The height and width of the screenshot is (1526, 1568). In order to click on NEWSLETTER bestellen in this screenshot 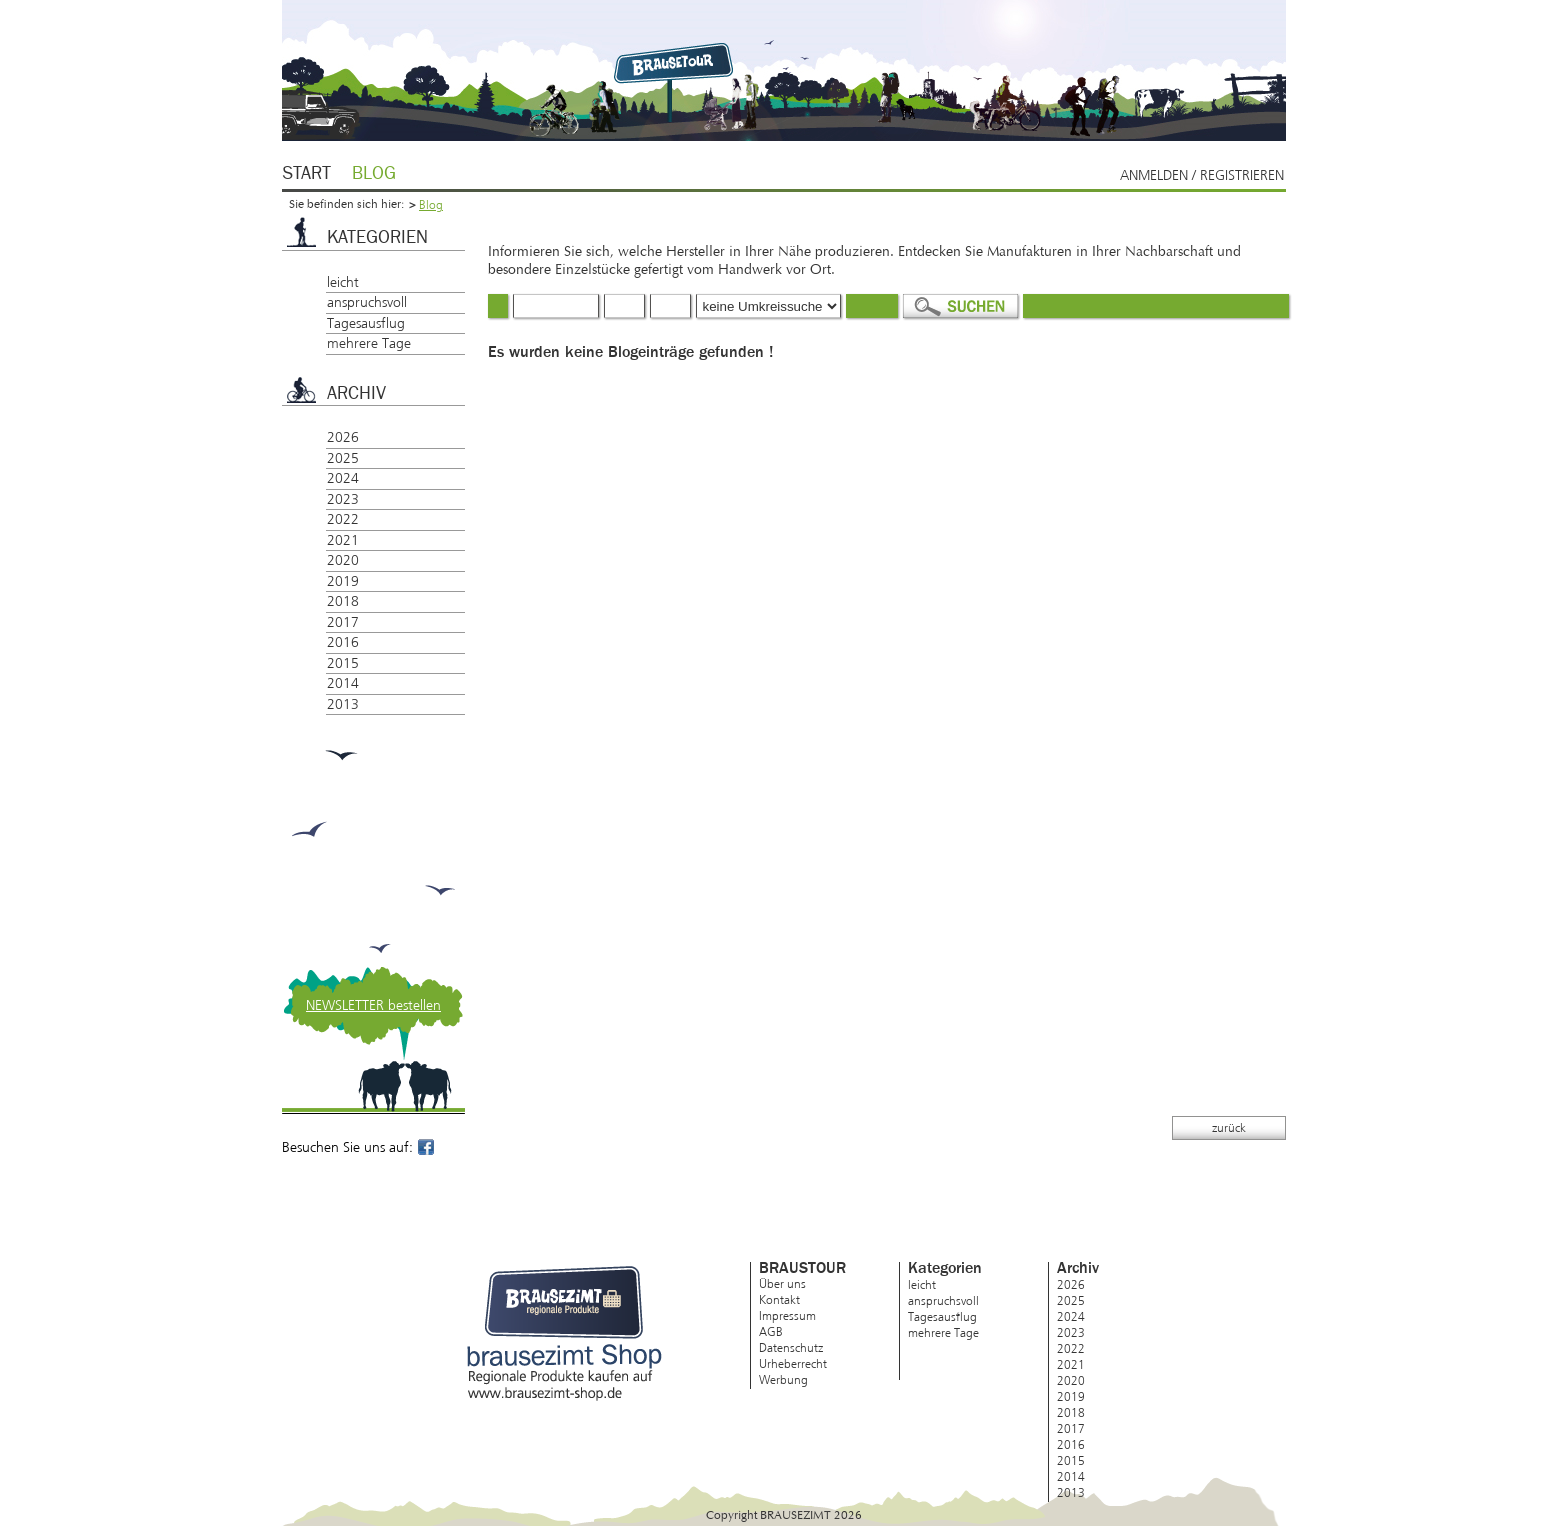, I will do `click(373, 1005)`.